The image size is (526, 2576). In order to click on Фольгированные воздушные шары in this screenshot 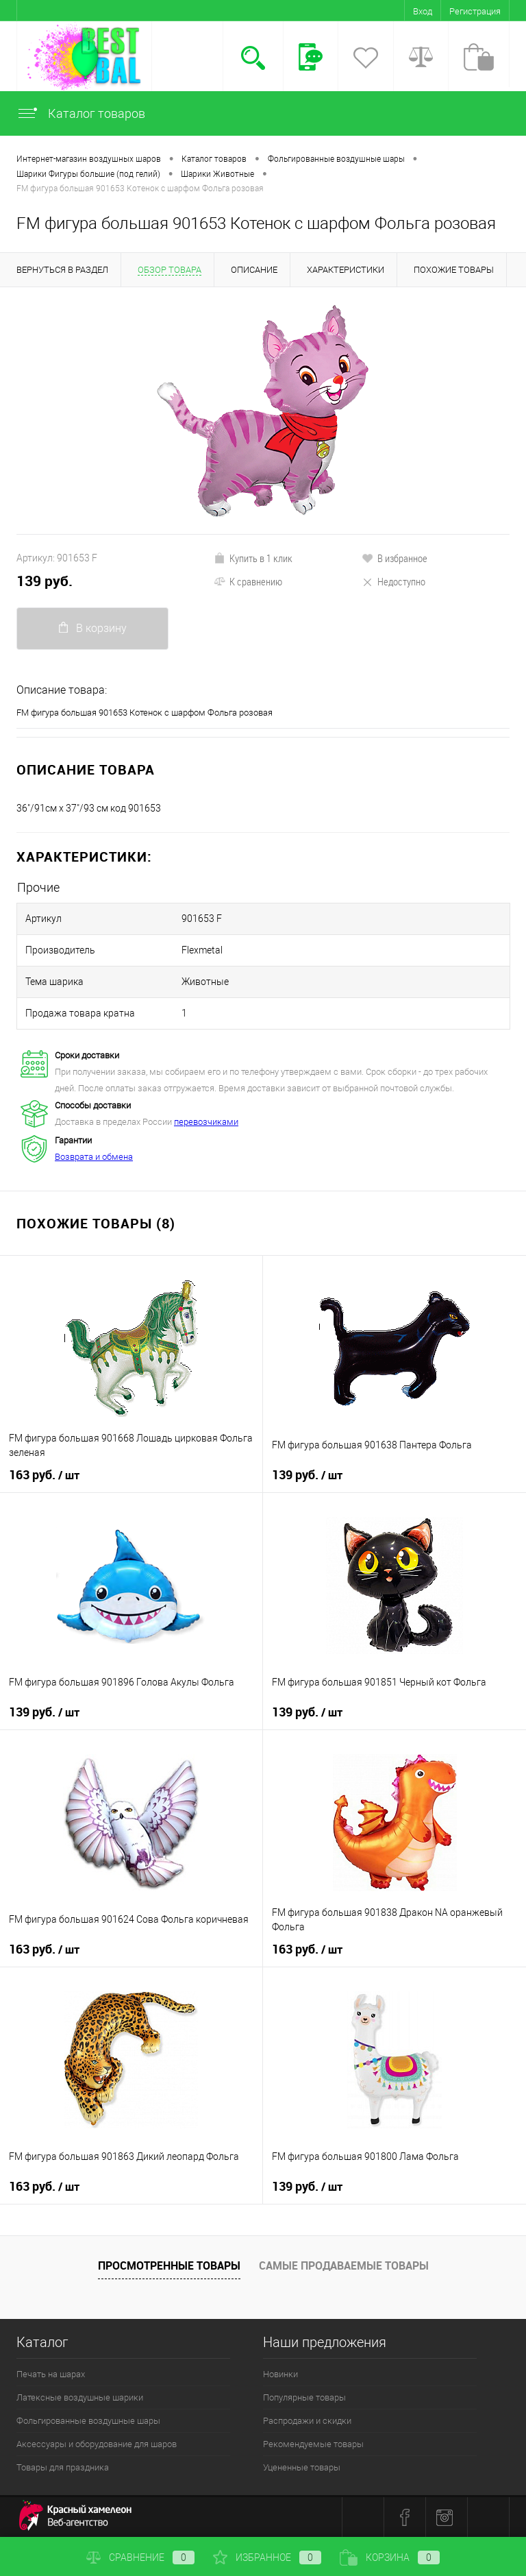, I will do `click(88, 2421)`.